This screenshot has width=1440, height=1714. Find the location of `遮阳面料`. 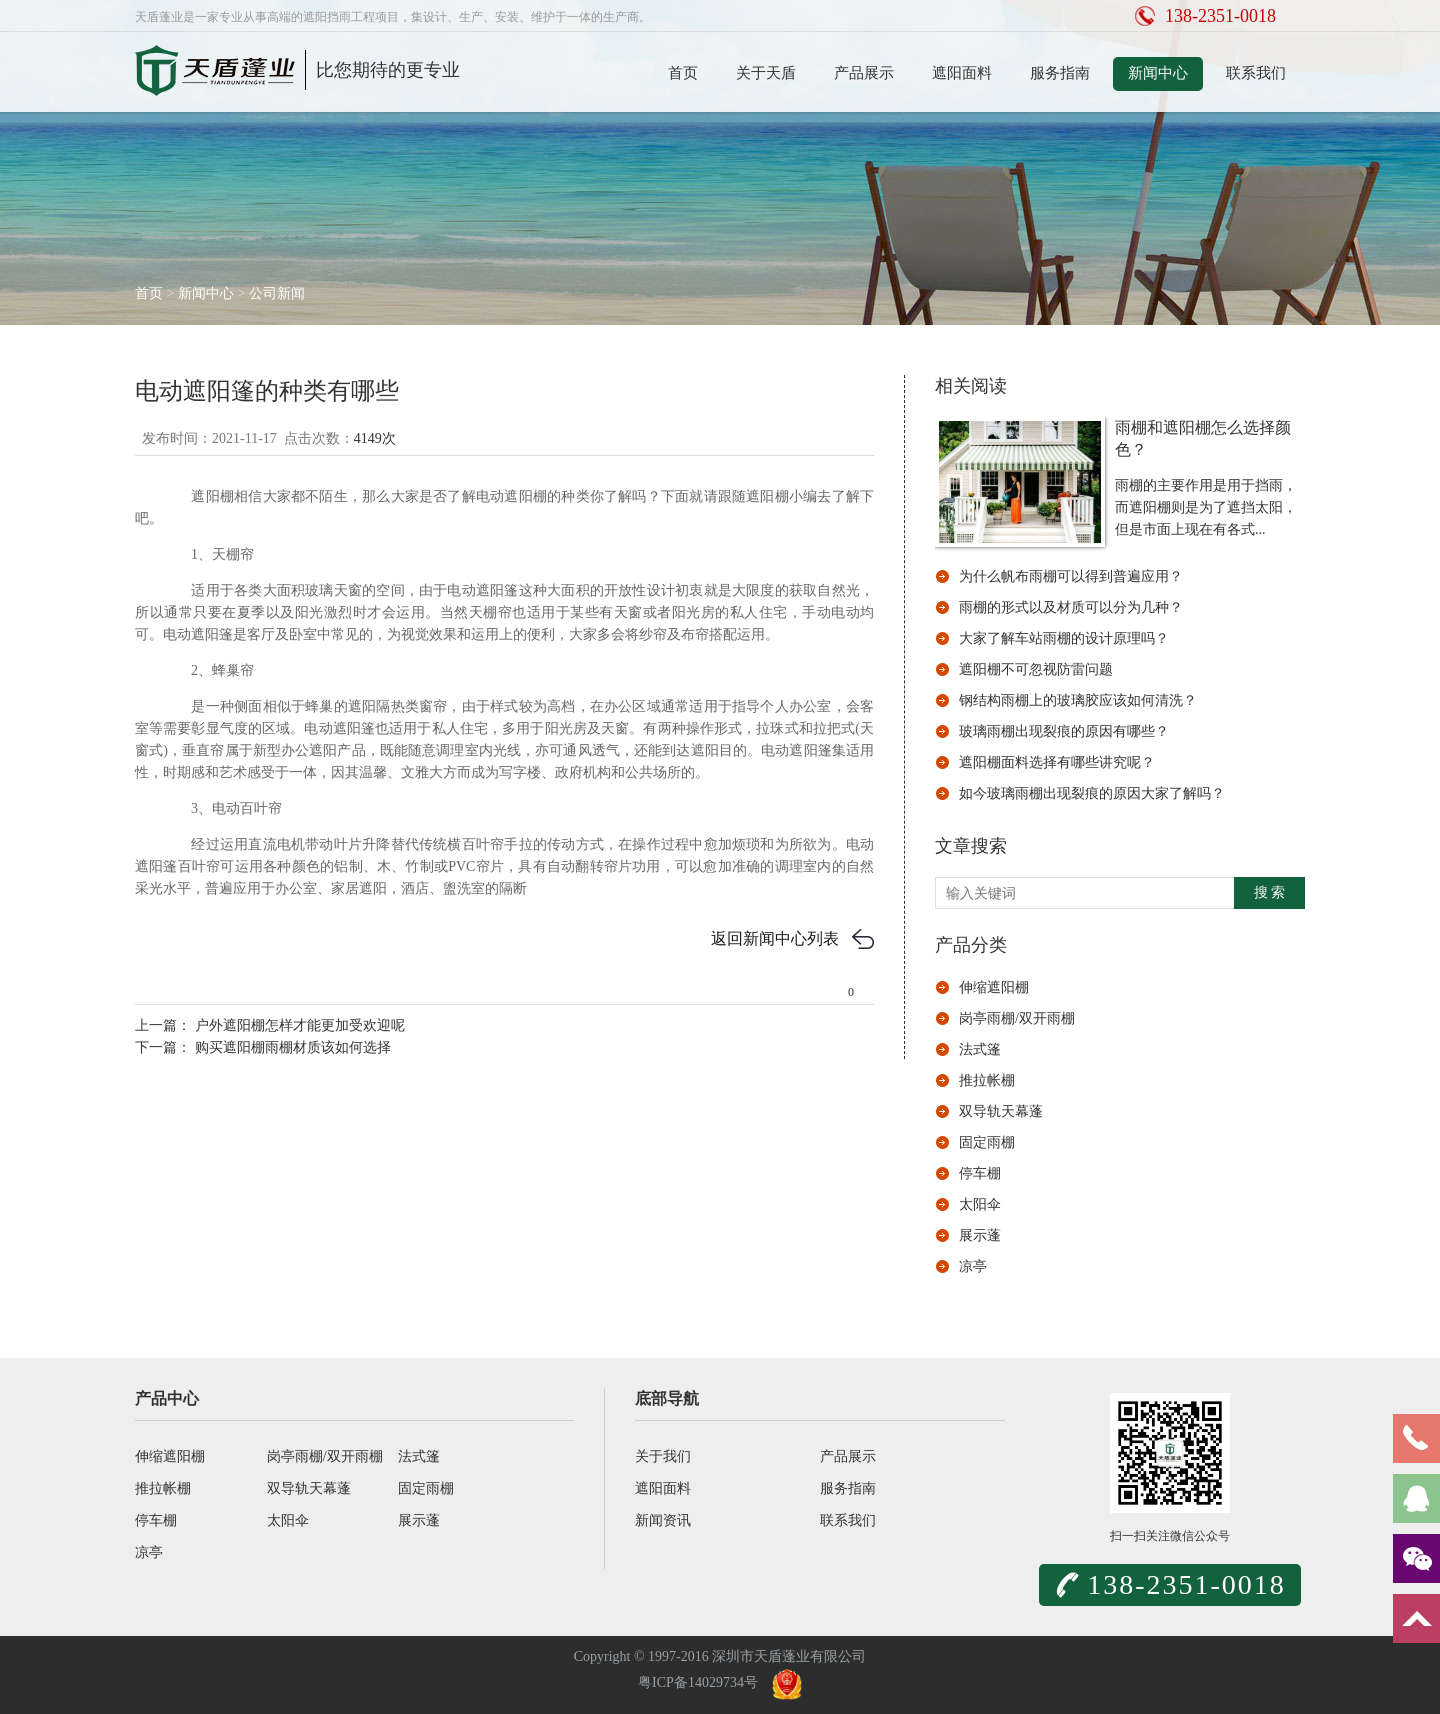

遮阳面料 is located at coordinates (962, 73).